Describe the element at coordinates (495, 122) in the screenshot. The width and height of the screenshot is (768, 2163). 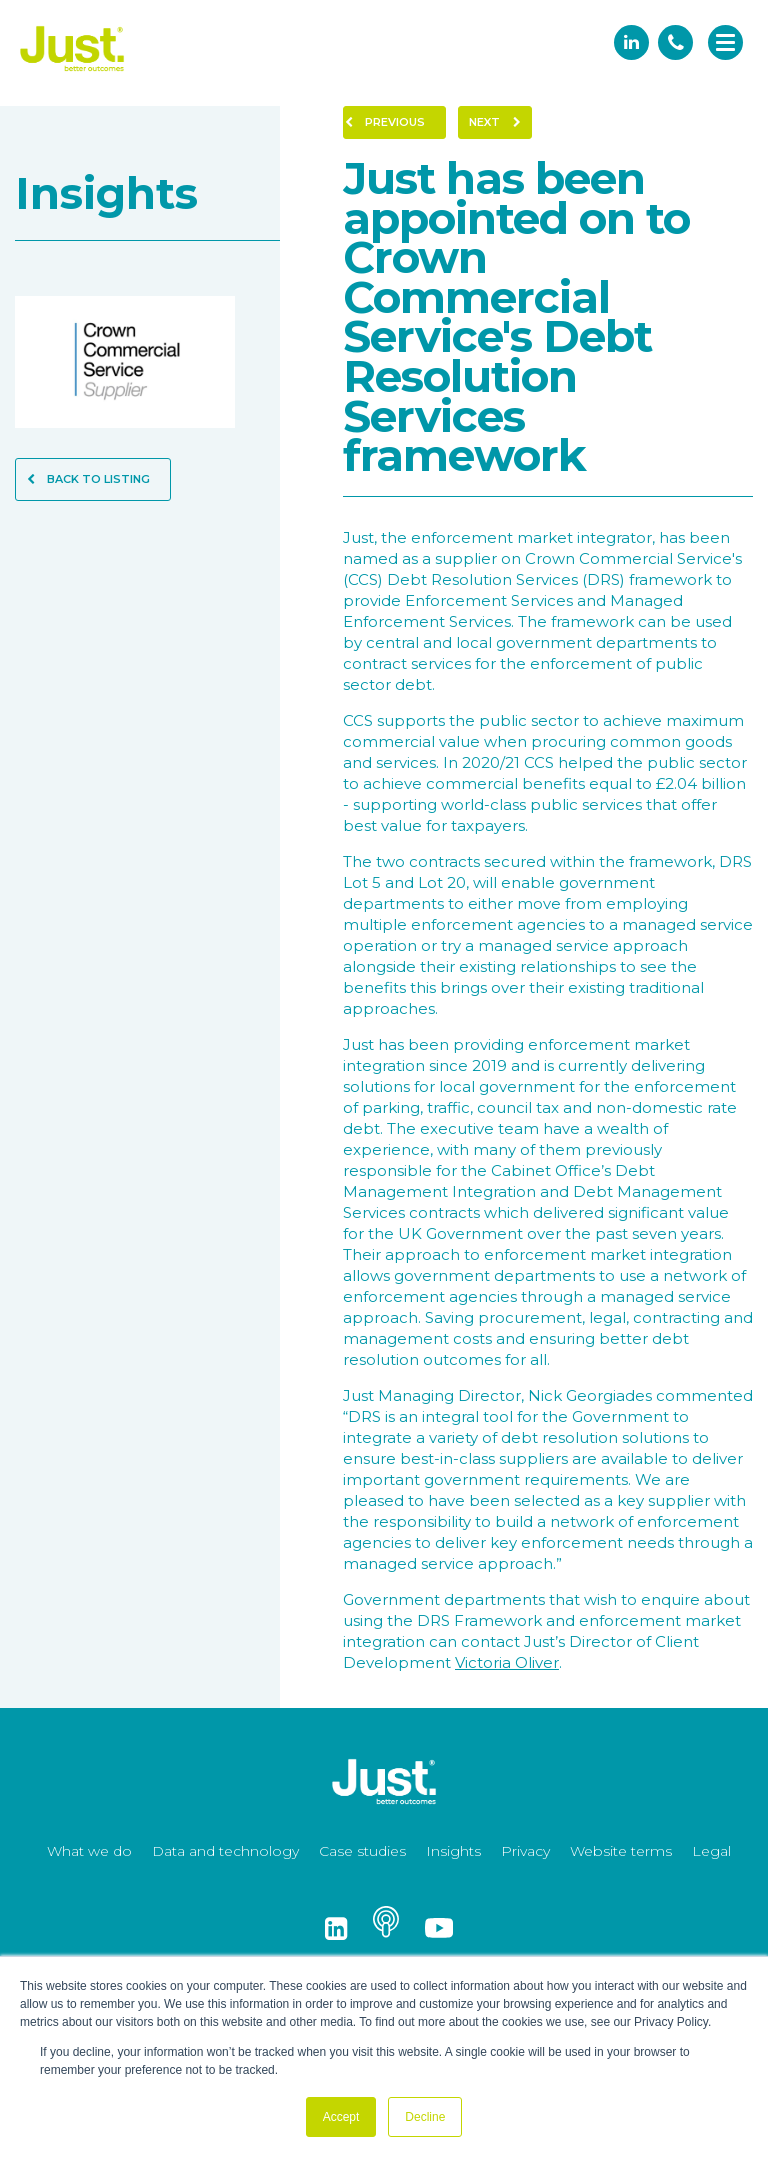
I see `Next [Next Page]` at that location.